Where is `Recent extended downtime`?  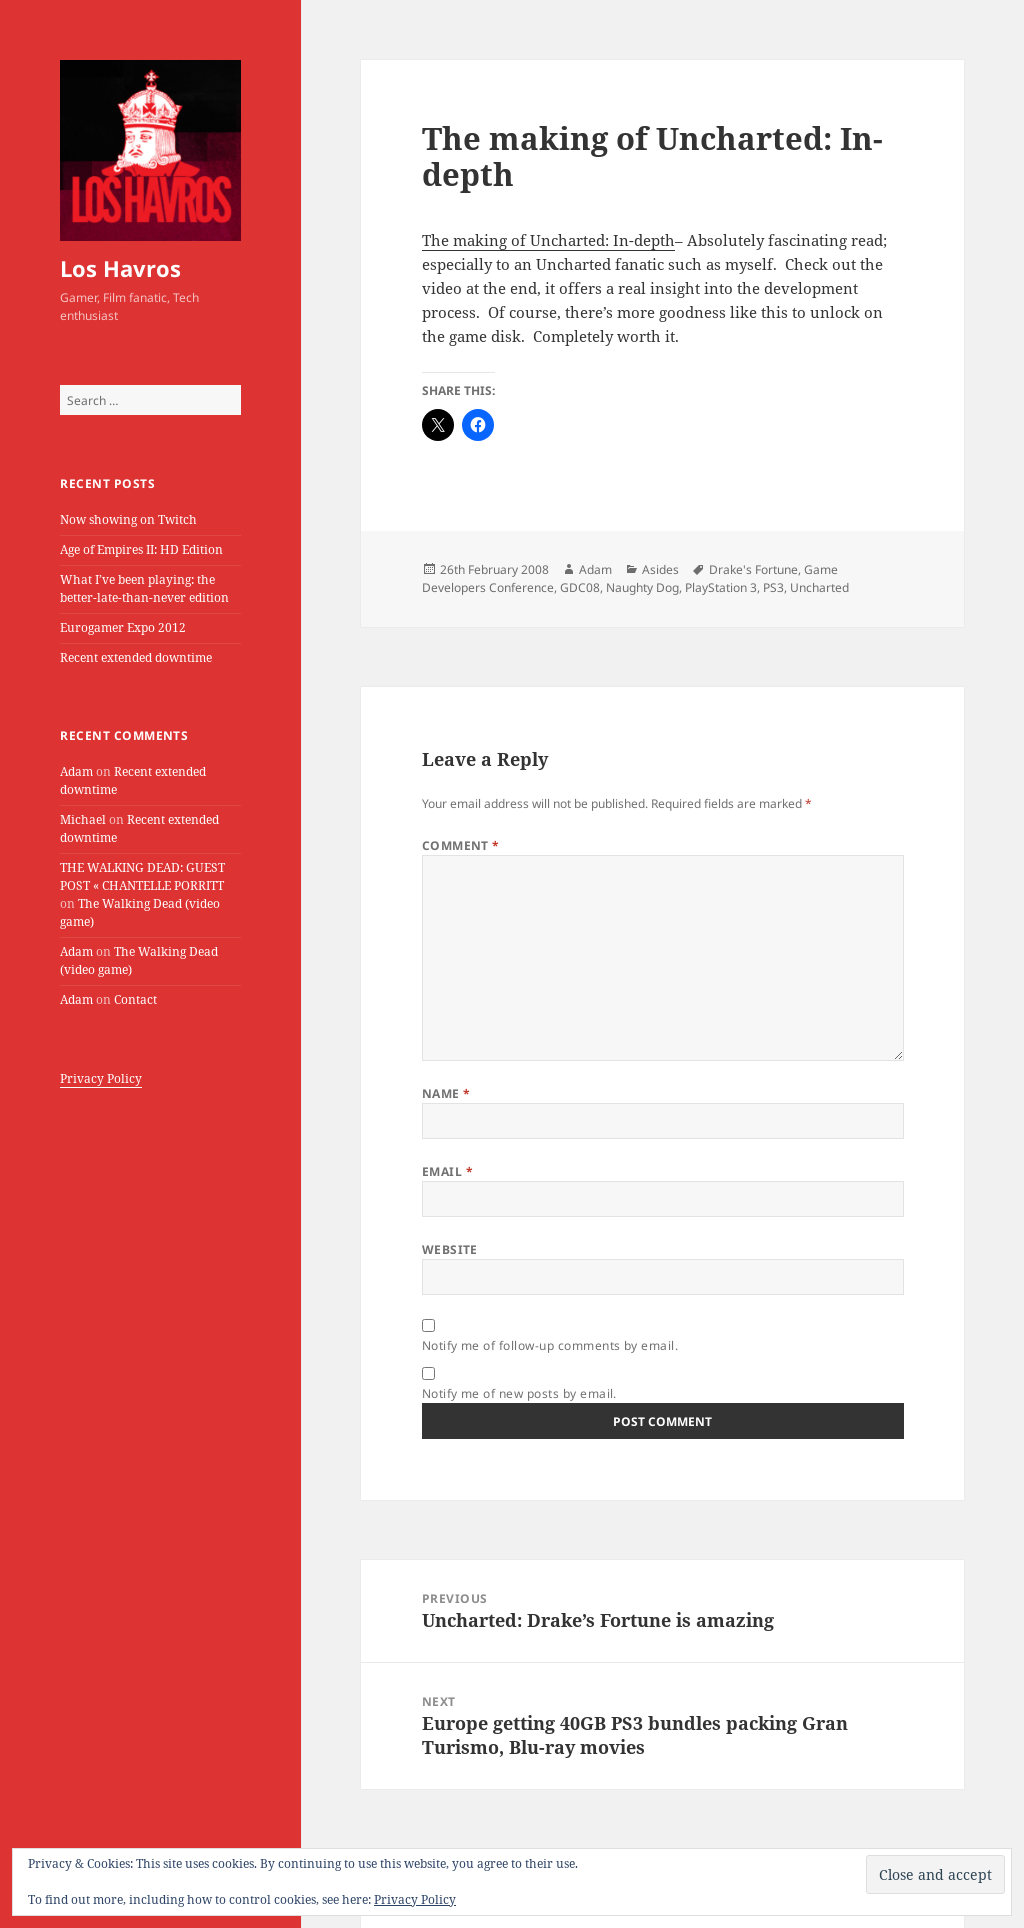 Recent extended downtime is located at coordinates (136, 657).